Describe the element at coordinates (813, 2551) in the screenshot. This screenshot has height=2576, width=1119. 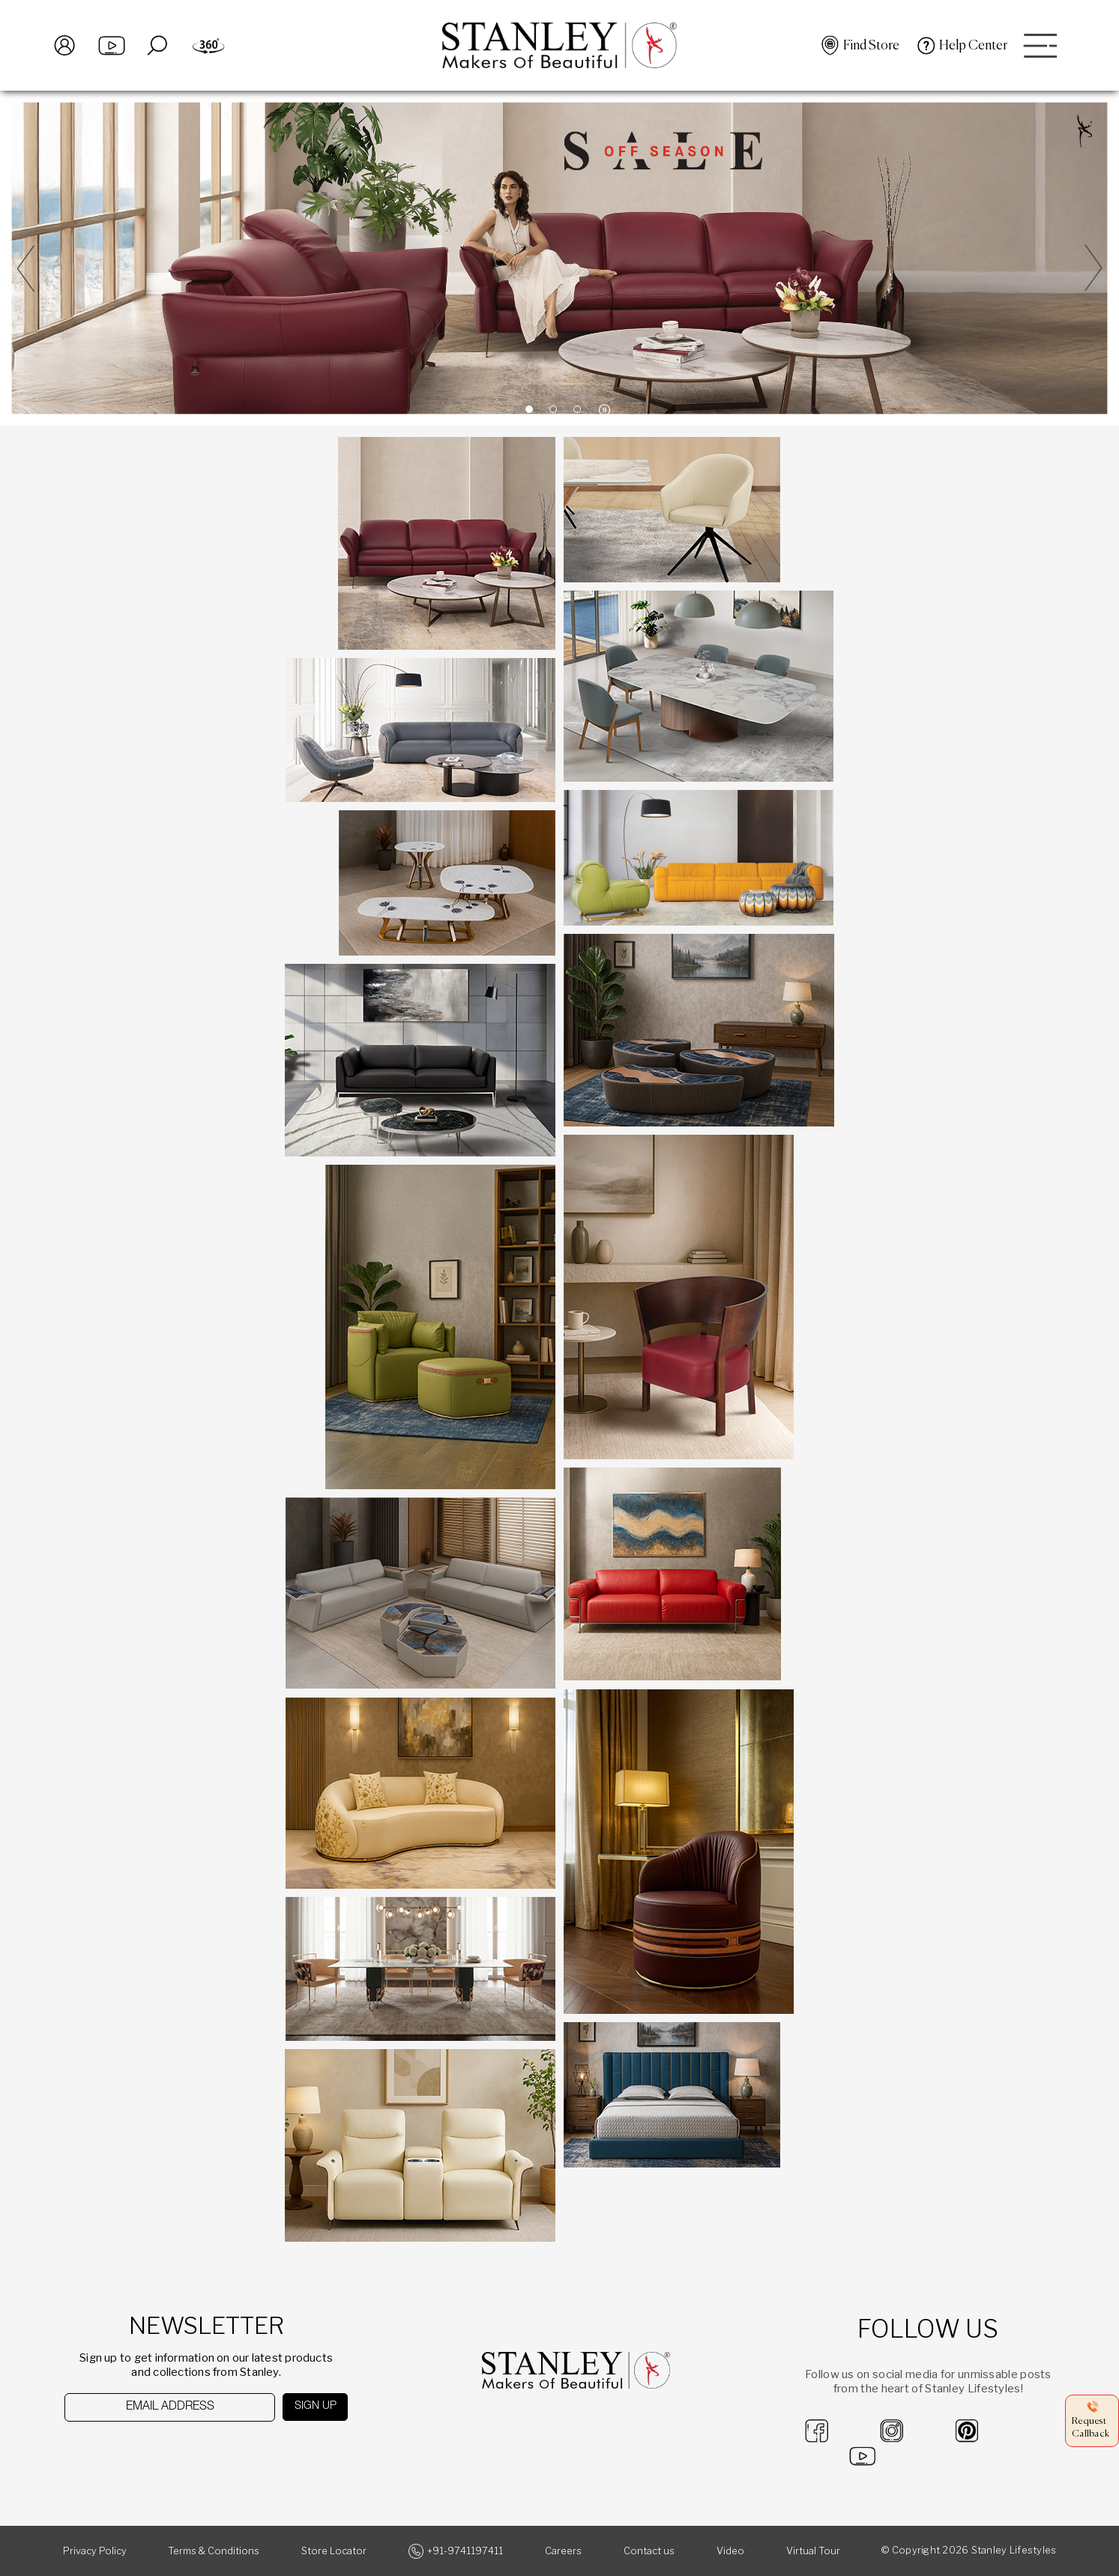
I see `Virtual Tour` at that location.